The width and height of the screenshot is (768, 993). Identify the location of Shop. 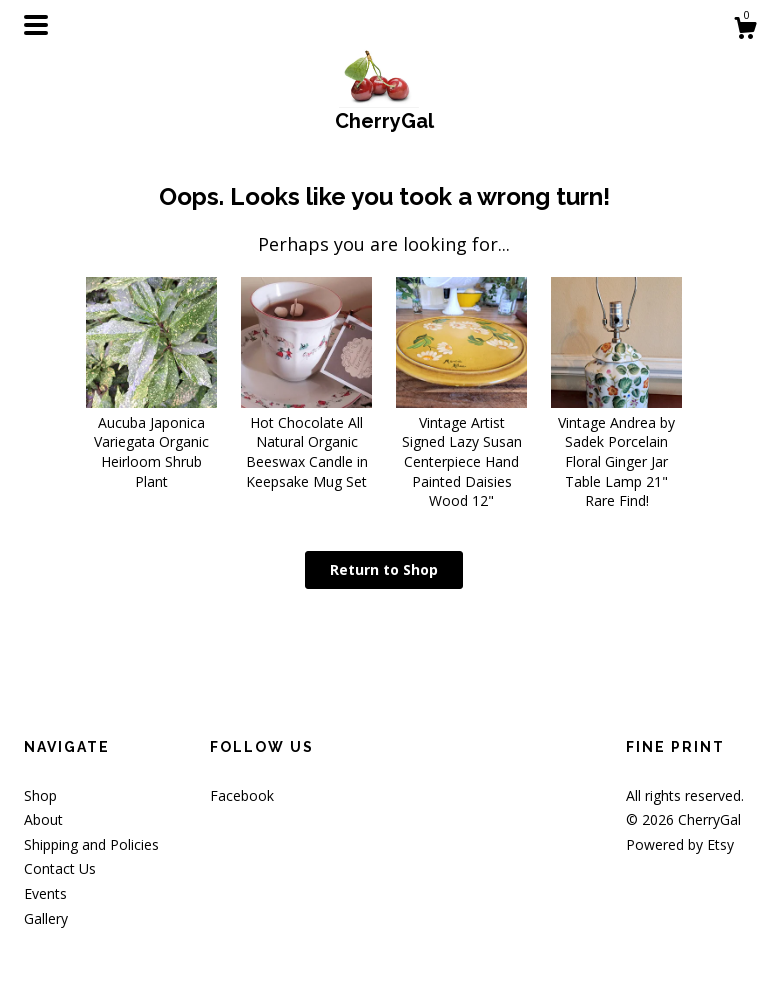
(40, 795).